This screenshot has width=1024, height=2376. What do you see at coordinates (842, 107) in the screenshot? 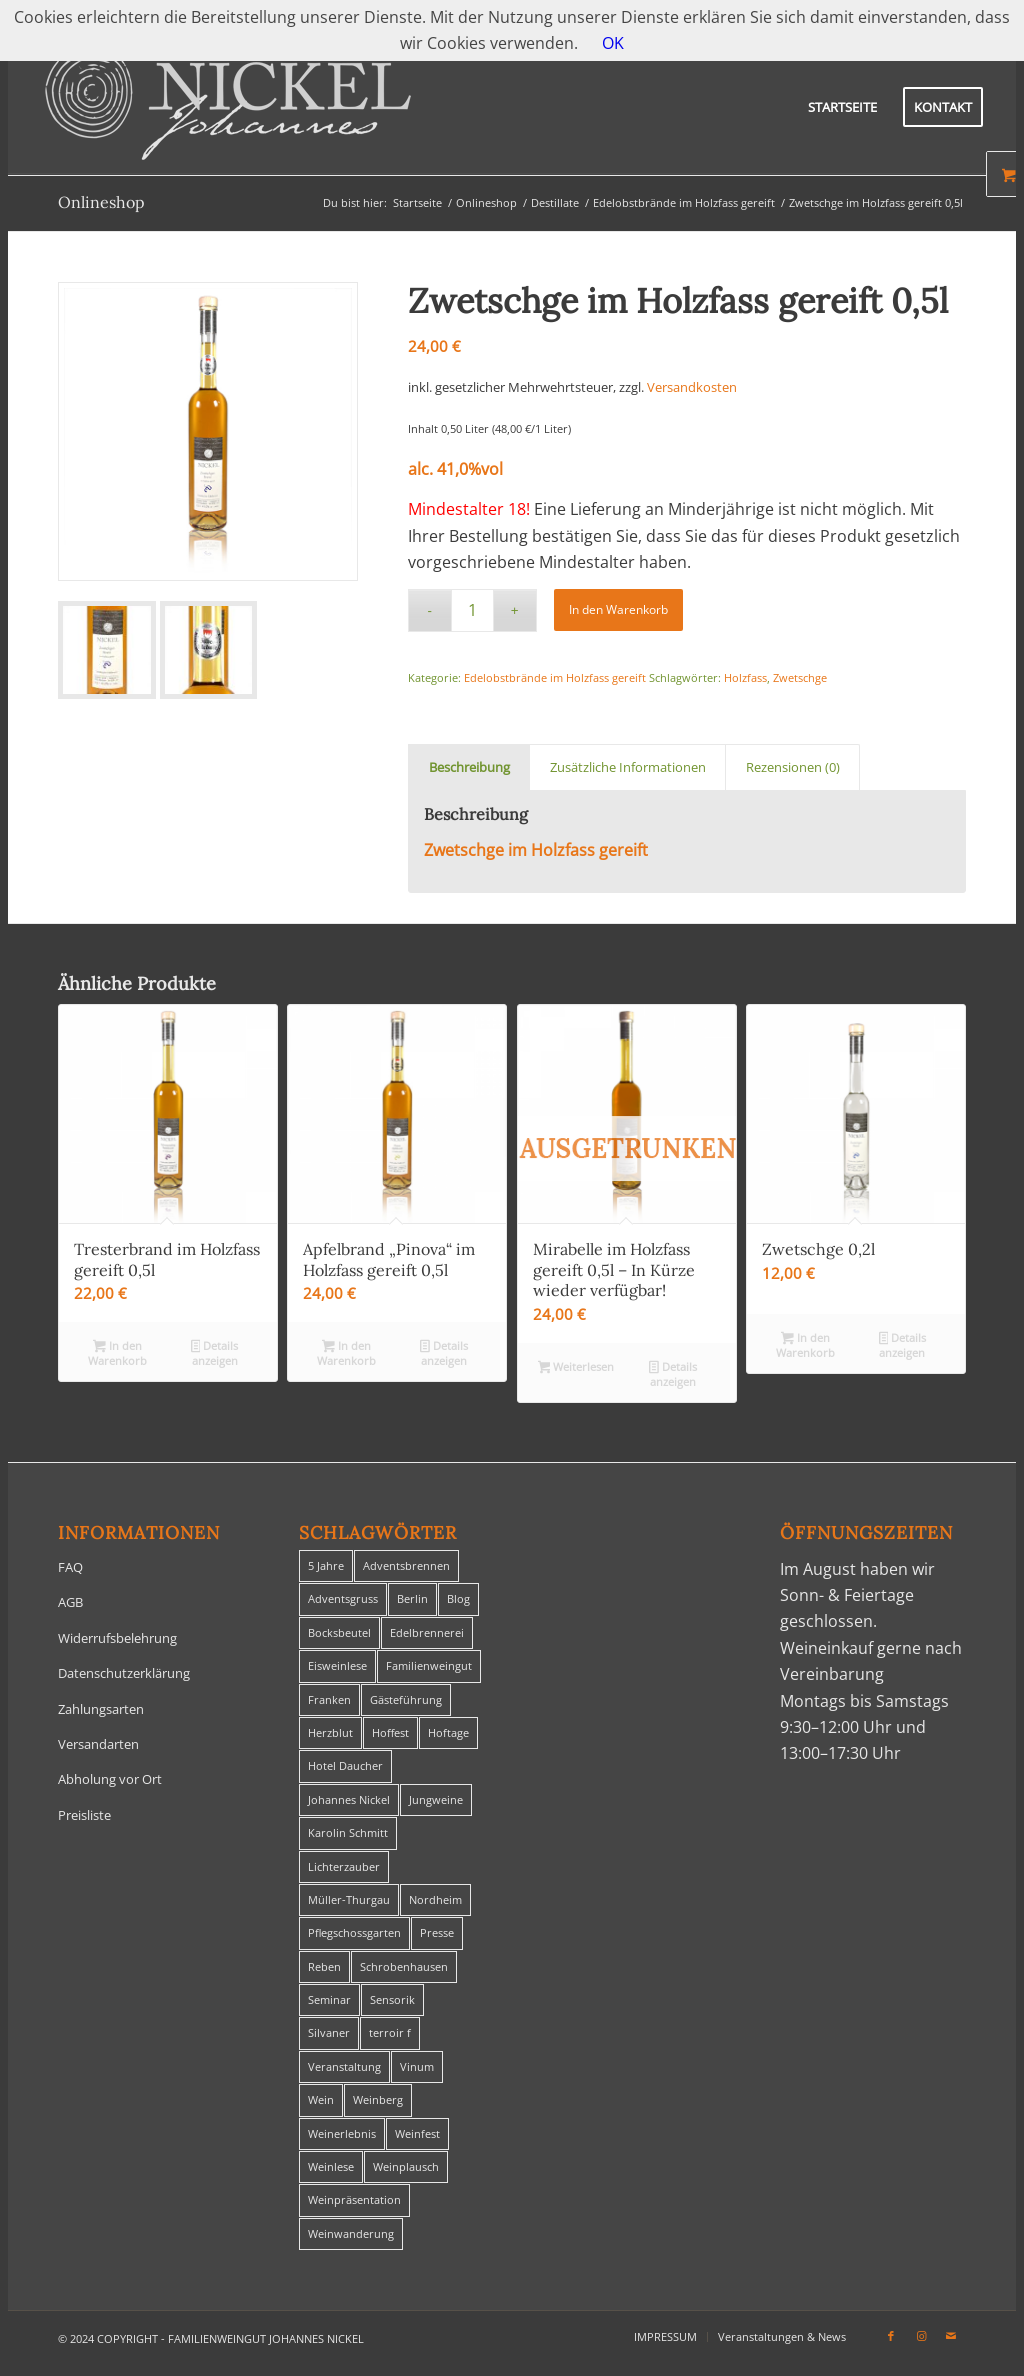
I see `[menuitem]` at bounding box center [842, 107].